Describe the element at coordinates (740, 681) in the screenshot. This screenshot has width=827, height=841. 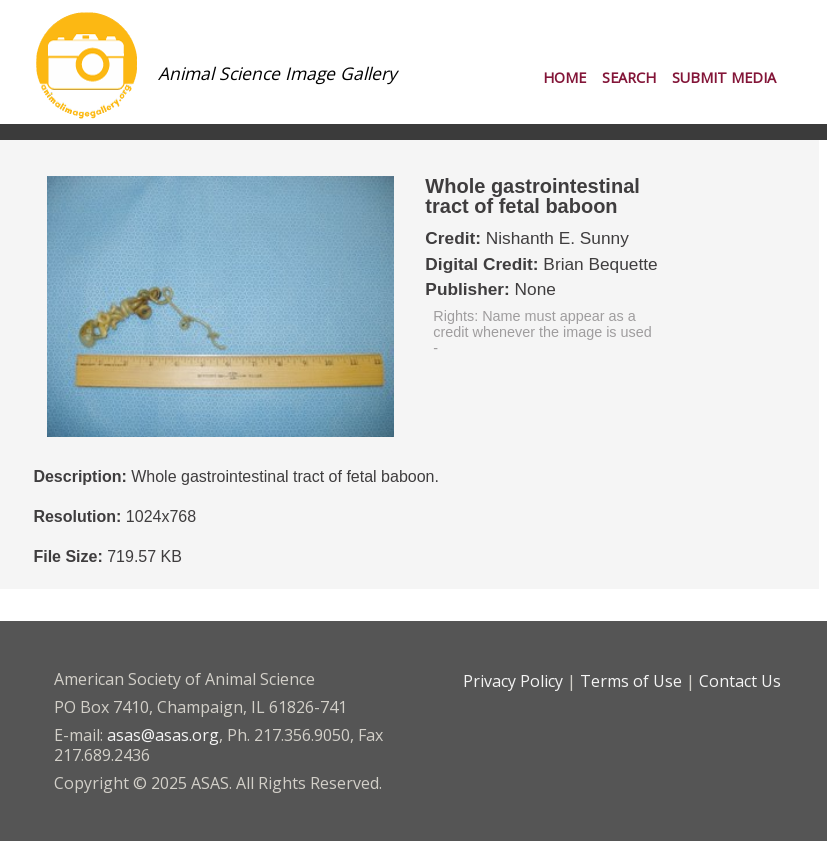
I see `Contact Us` at that location.